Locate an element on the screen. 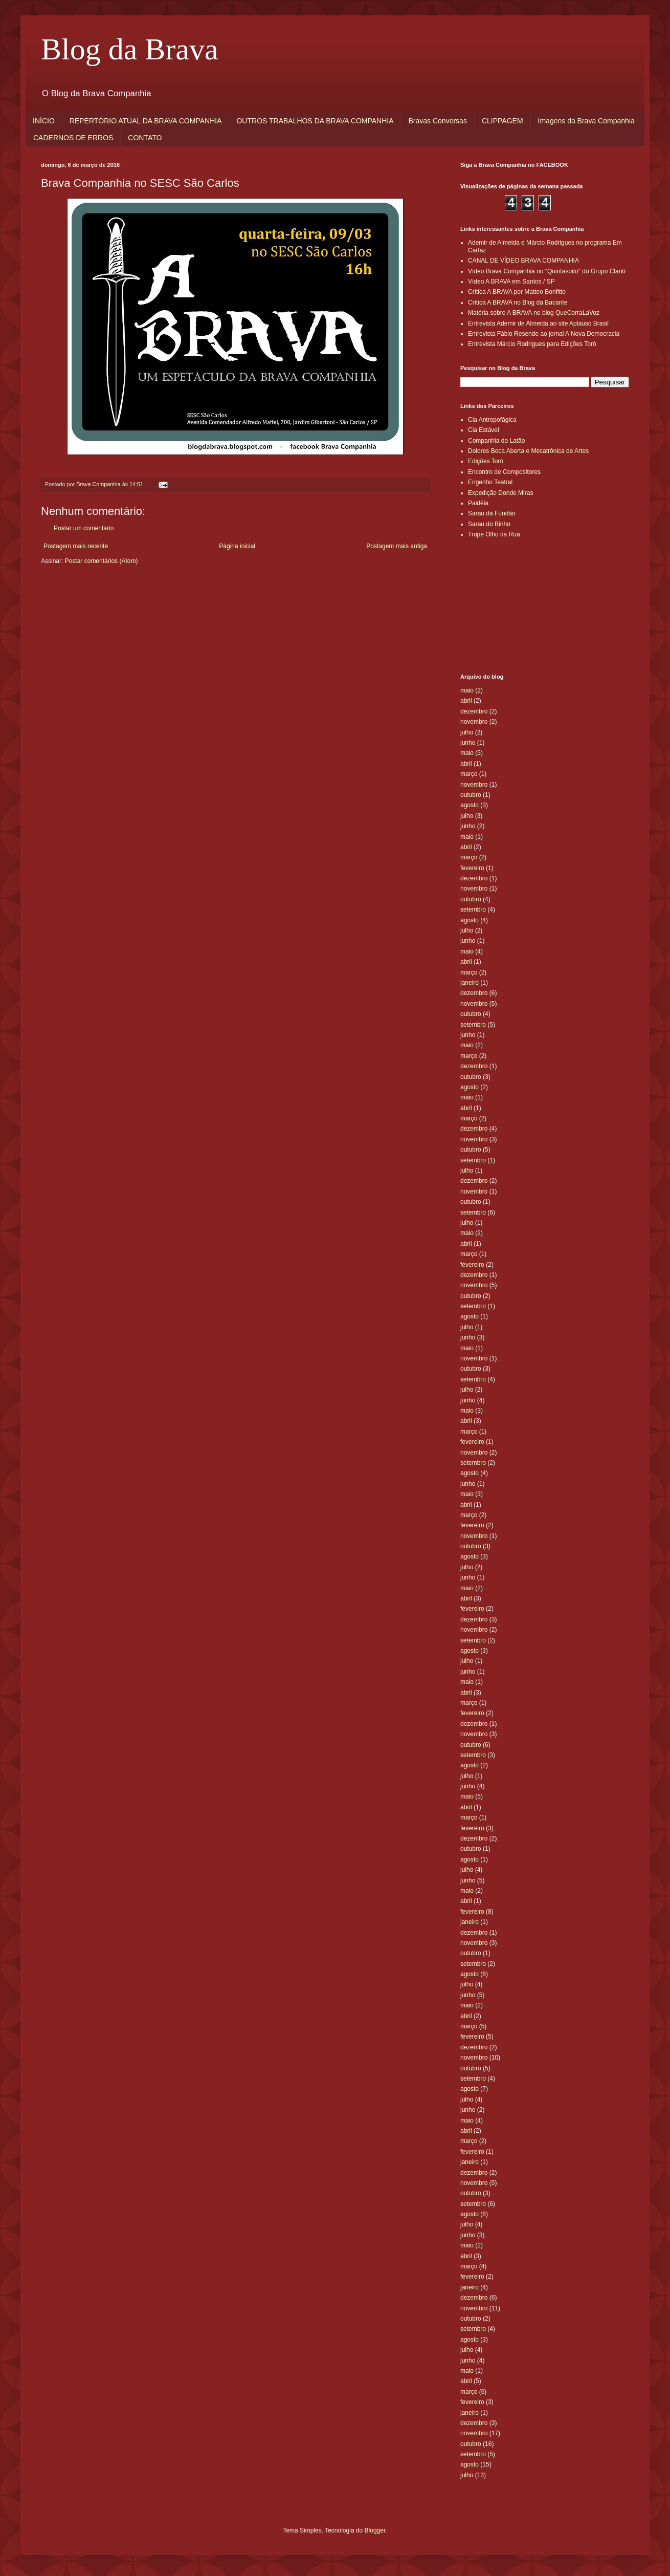 This screenshot has width=670, height=2576. Crítica A BRAVA no Blog da Bacante is located at coordinates (517, 302).